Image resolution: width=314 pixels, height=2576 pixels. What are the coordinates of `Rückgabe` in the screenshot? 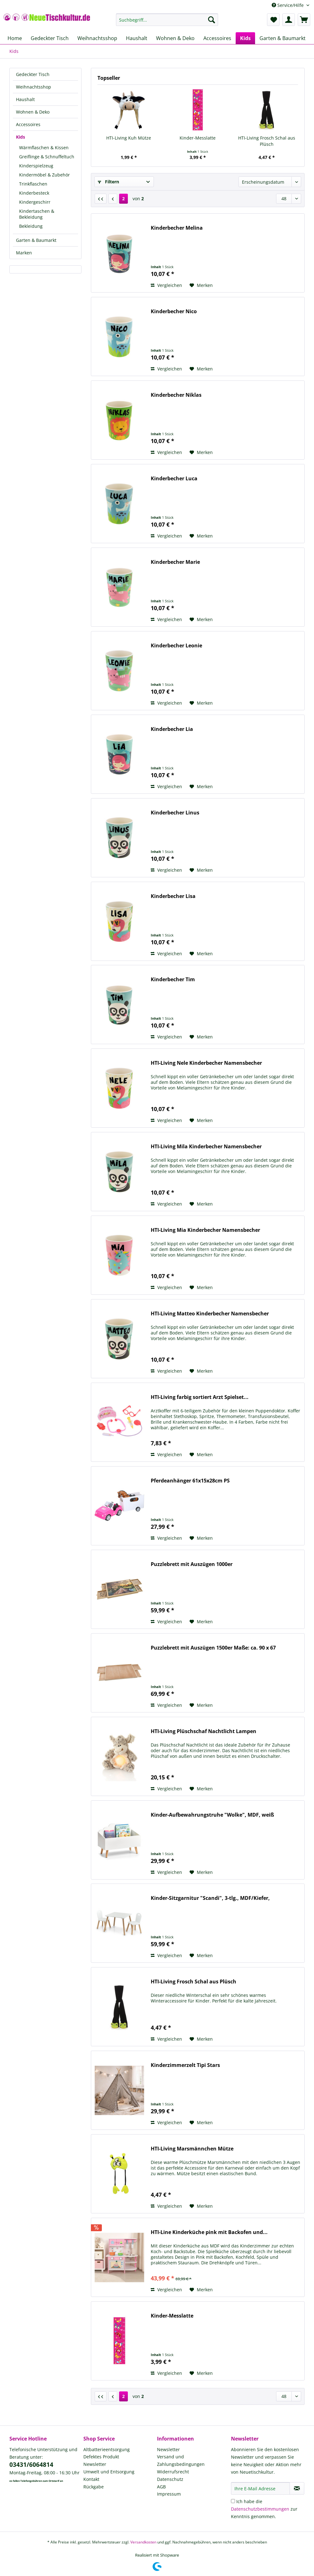 It's located at (93, 2487).